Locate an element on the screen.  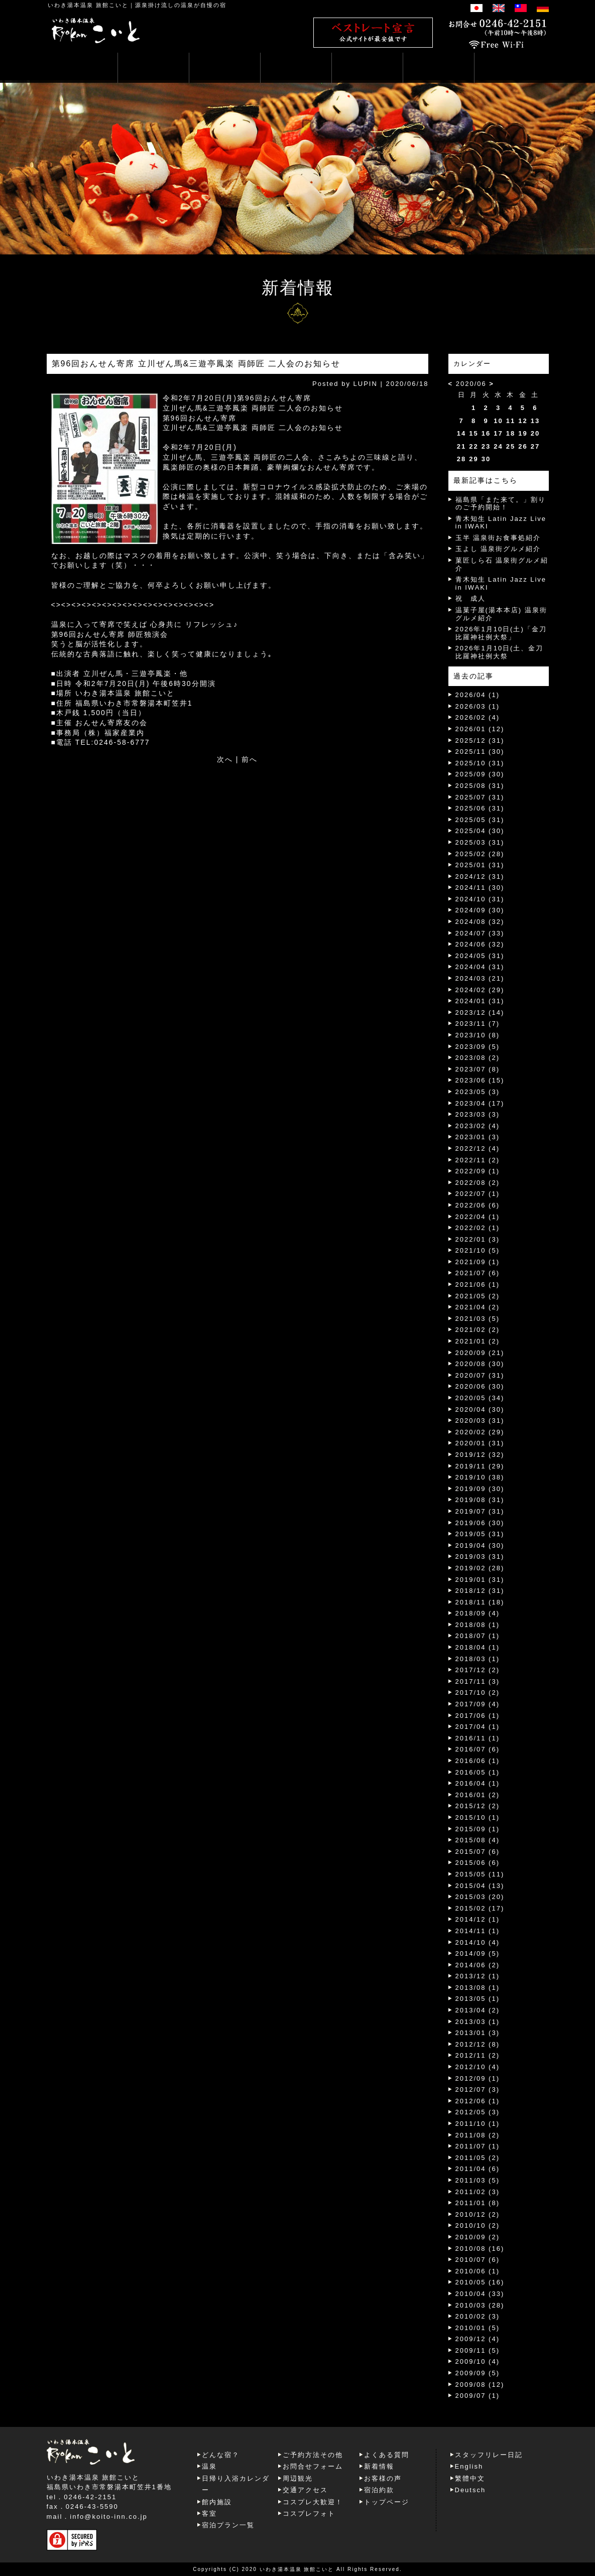
23 is located at coordinates (486, 446).